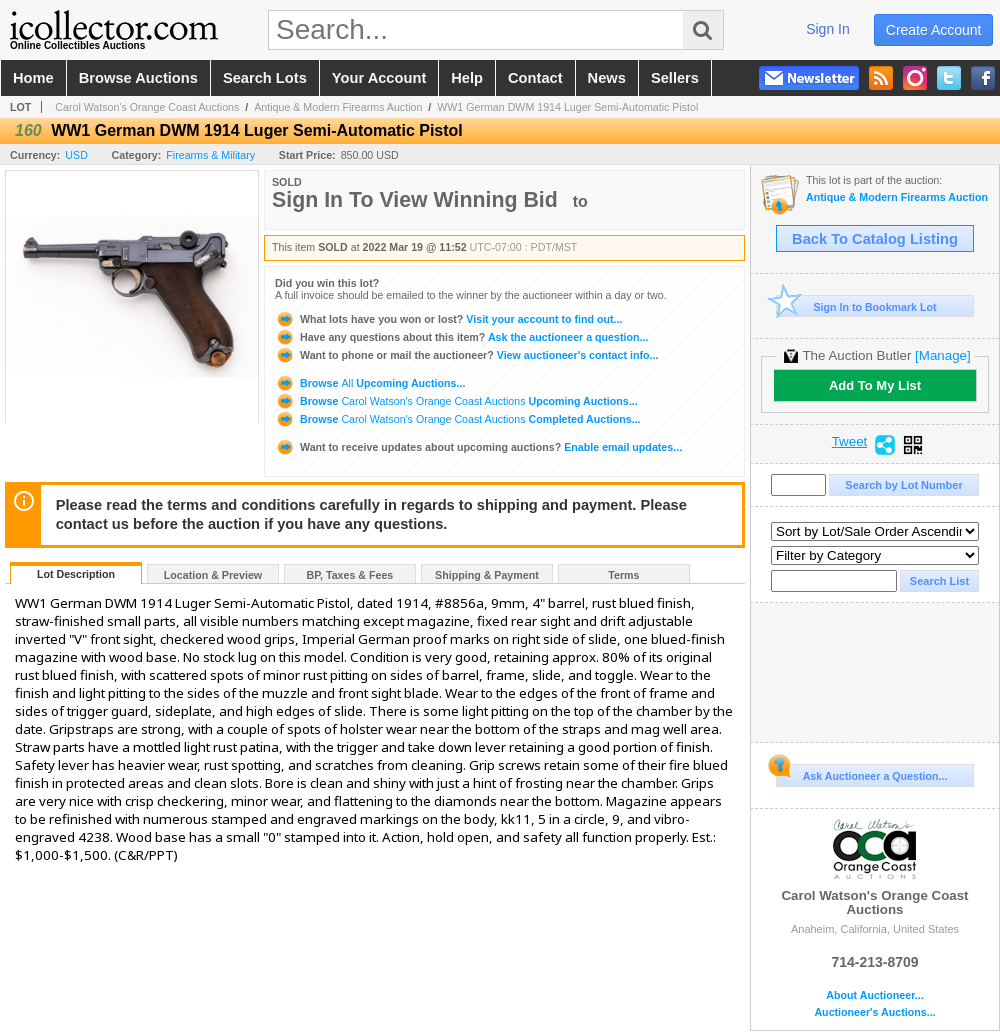 This screenshot has width=1000, height=1036. What do you see at coordinates (379, 78) in the screenshot?
I see `your account` at bounding box center [379, 78].